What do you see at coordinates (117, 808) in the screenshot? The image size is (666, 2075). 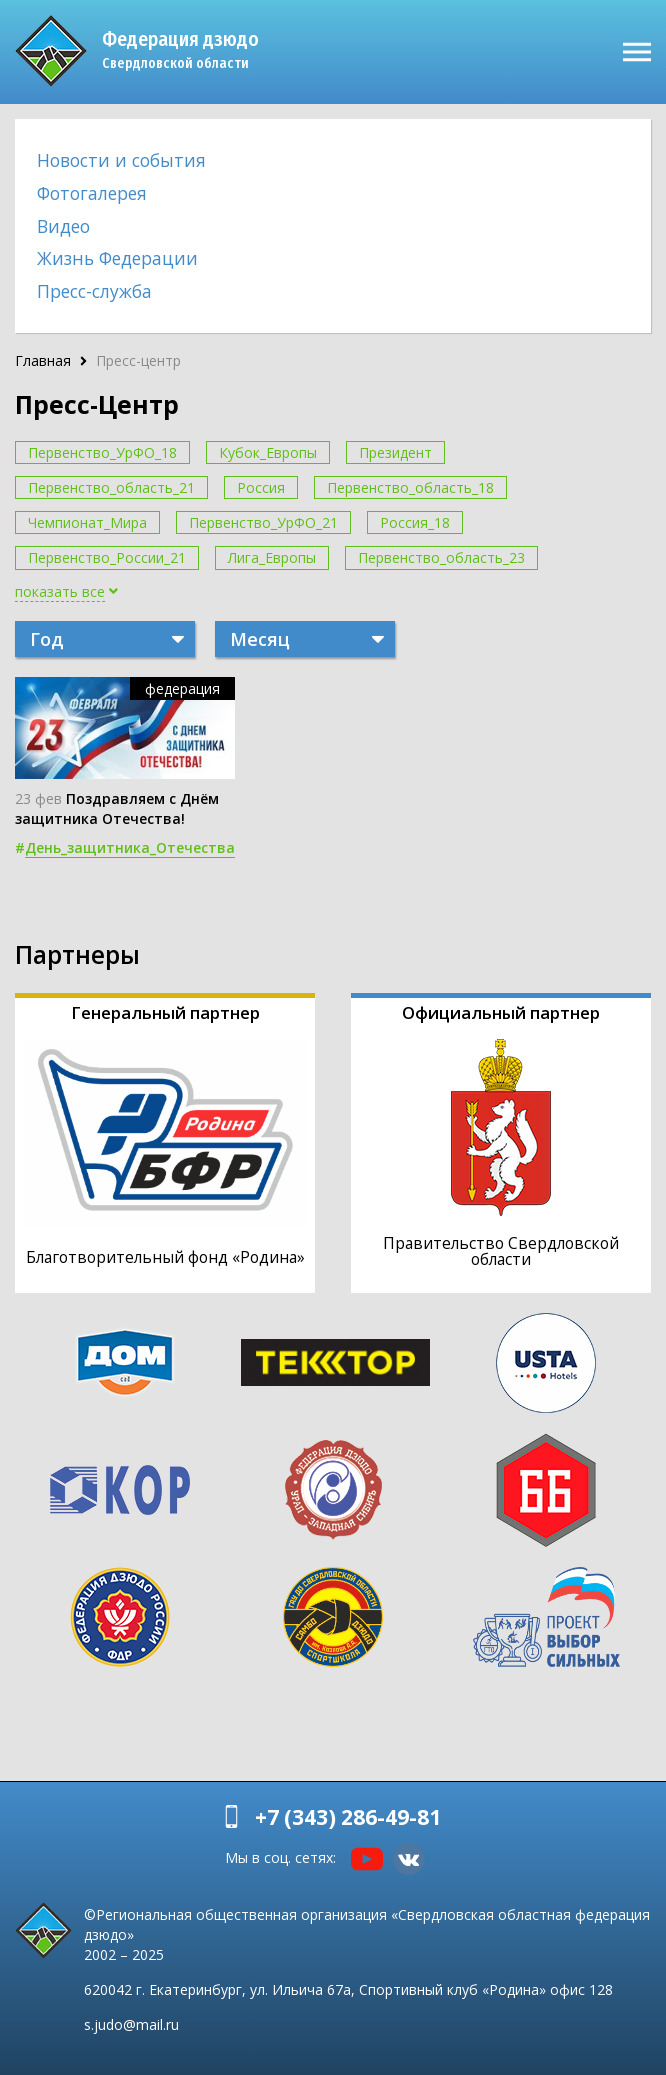 I see `Поздравляем с Днём защитника Отечества!` at bounding box center [117, 808].